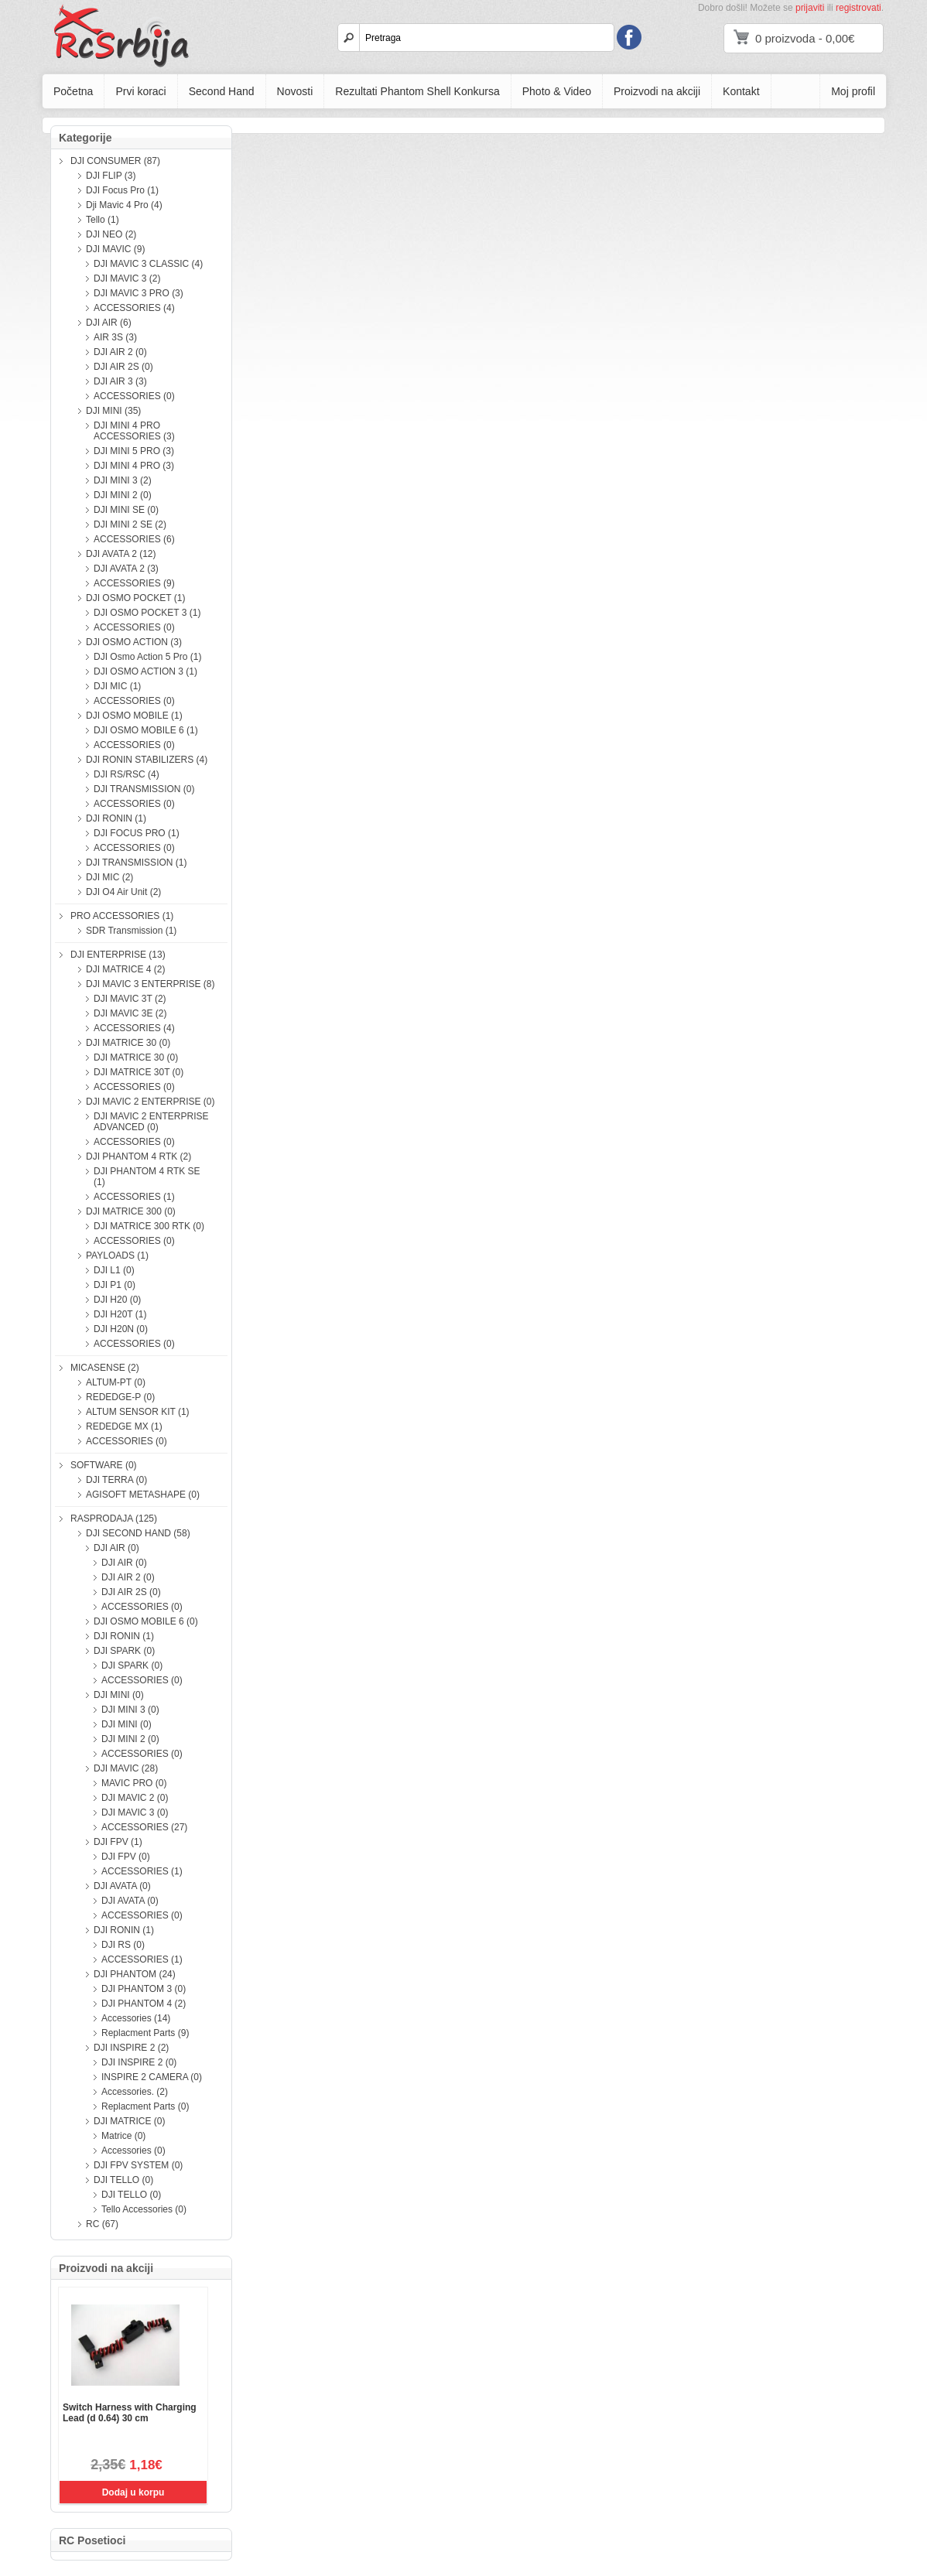  Describe the element at coordinates (121, 915) in the screenshot. I see `PRO ACCESSORIES (1)` at that location.